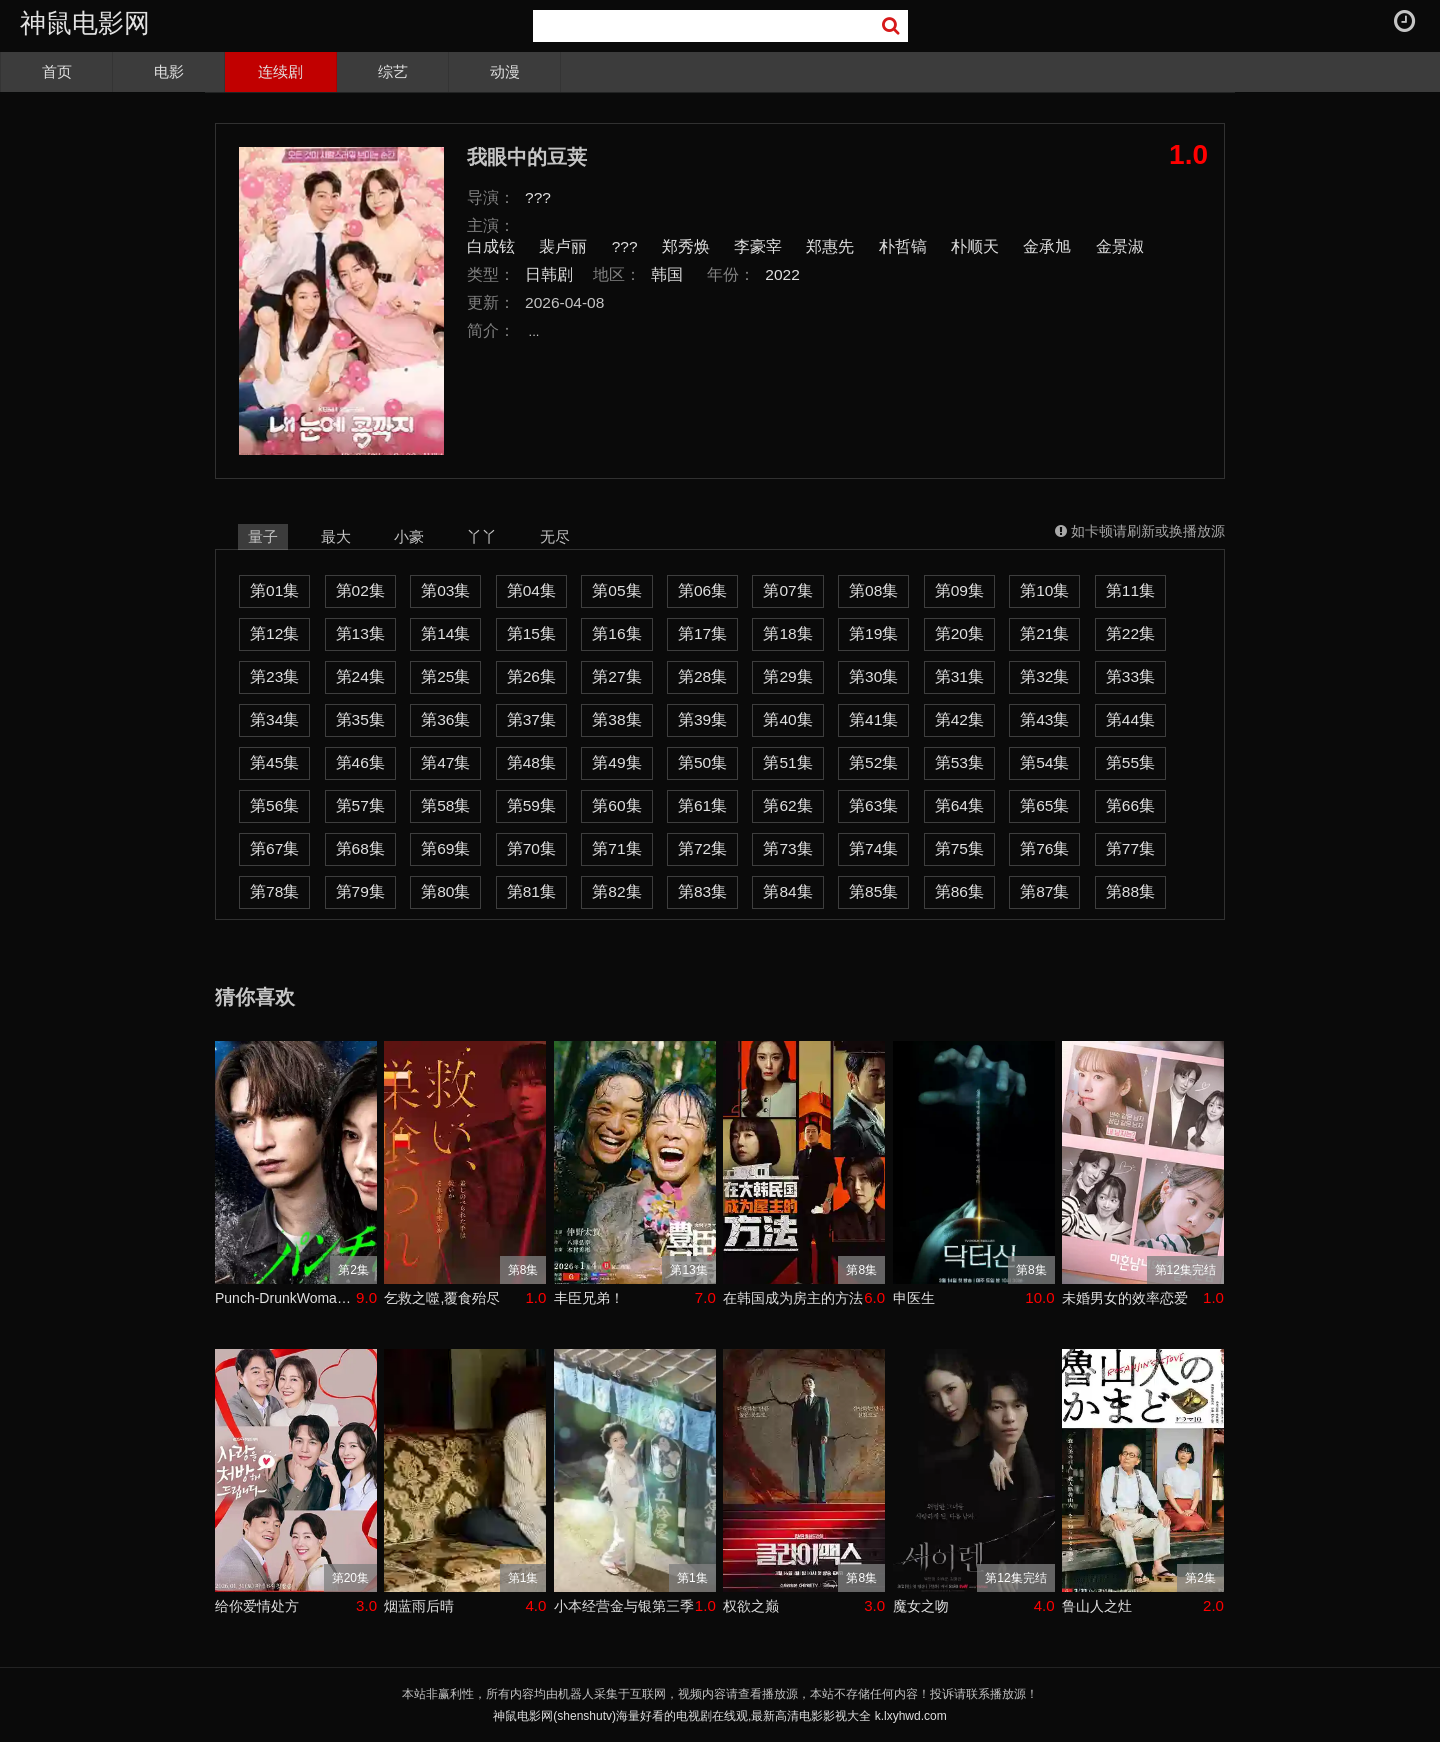 The width and height of the screenshot is (1440, 1742). What do you see at coordinates (1047, 246) in the screenshot?
I see `金承旭` at bounding box center [1047, 246].